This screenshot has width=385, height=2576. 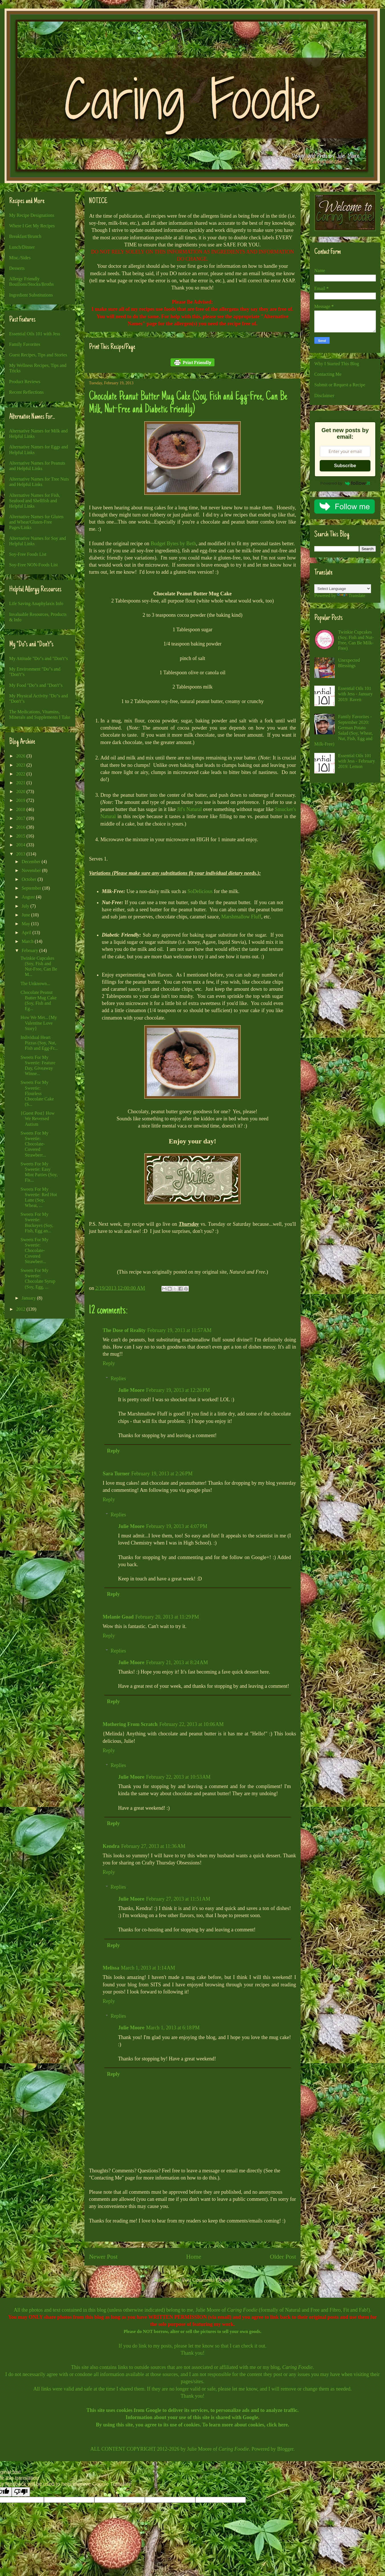 What do you see at coordinates (21, 800) in the screenshot?
I see `2019` at bounding box center [21, 800].